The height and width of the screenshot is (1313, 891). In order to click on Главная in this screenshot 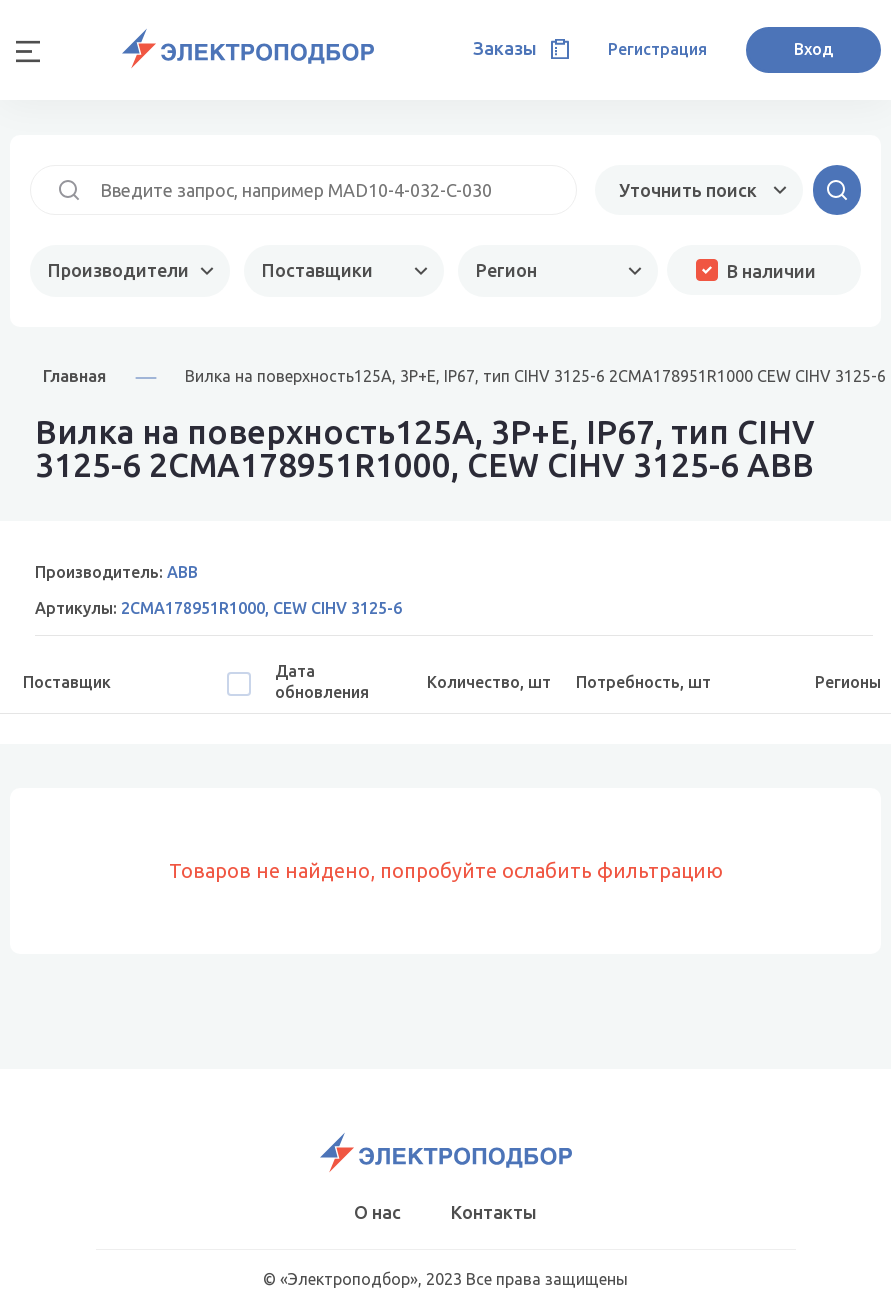, I will do `click(74, 375)`.